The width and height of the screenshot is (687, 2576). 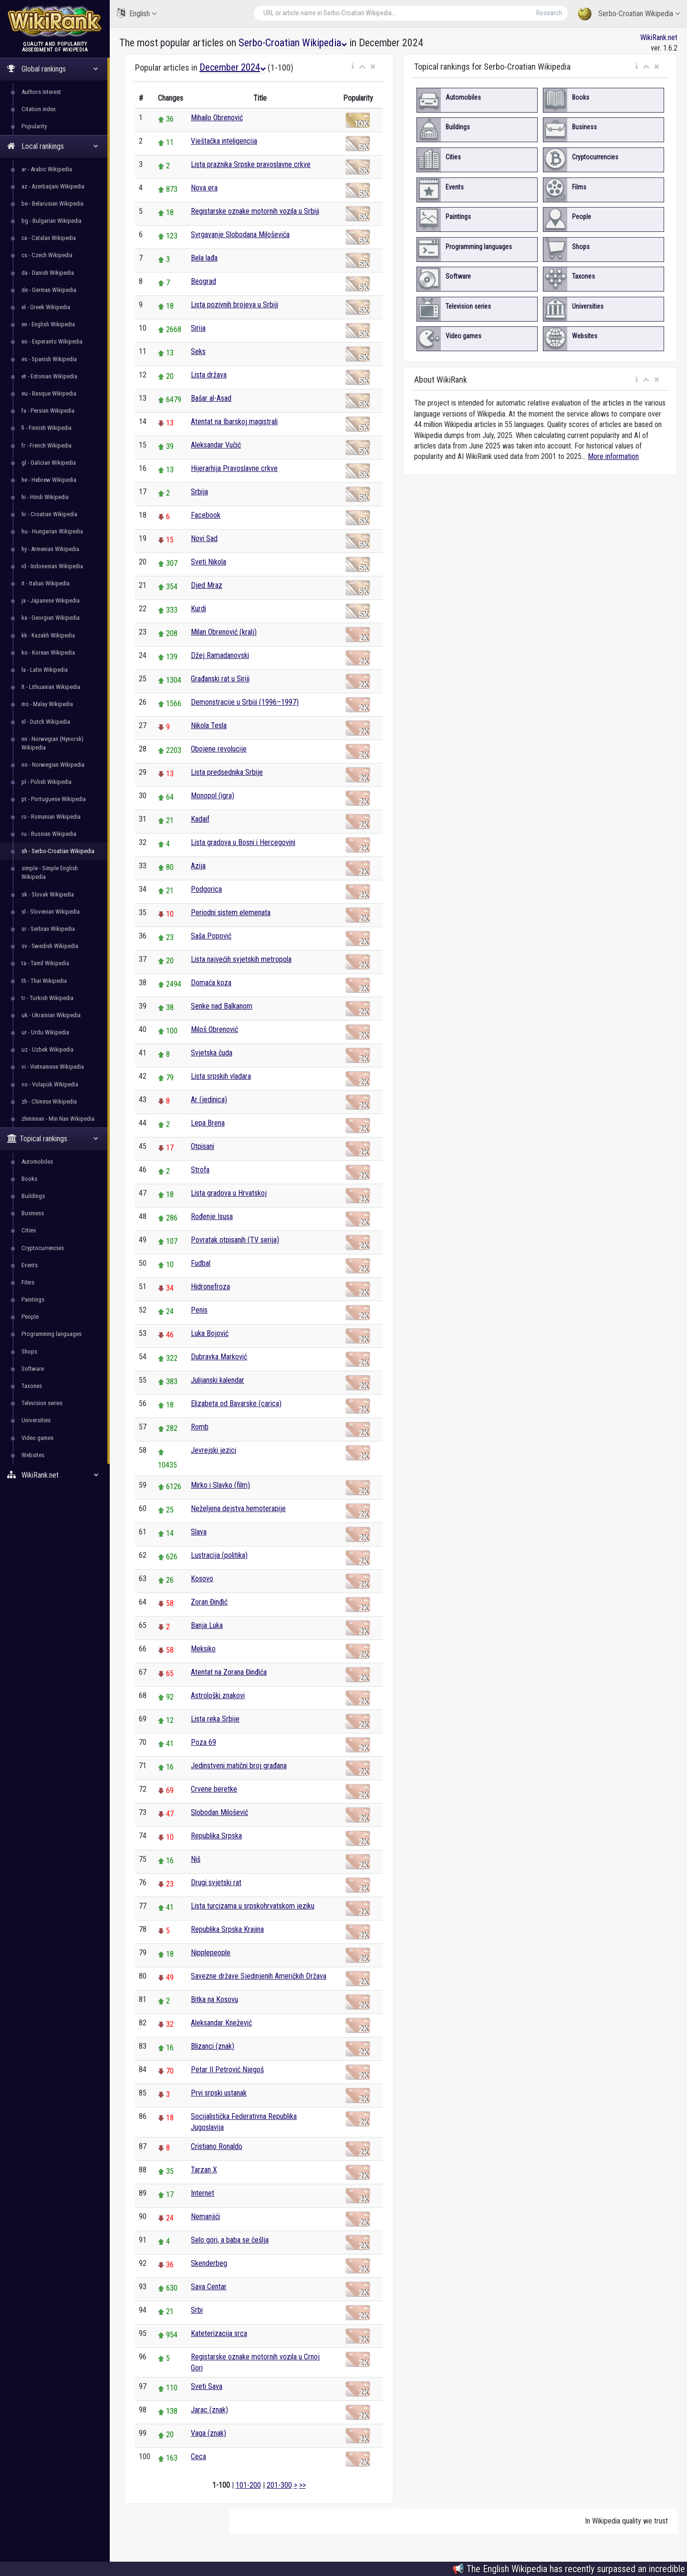 What do you see at coordinates (235, 1239) in the screenshot?
I see `Povratak otpisanih (TV serija)` at bounding box center [235, 1239].